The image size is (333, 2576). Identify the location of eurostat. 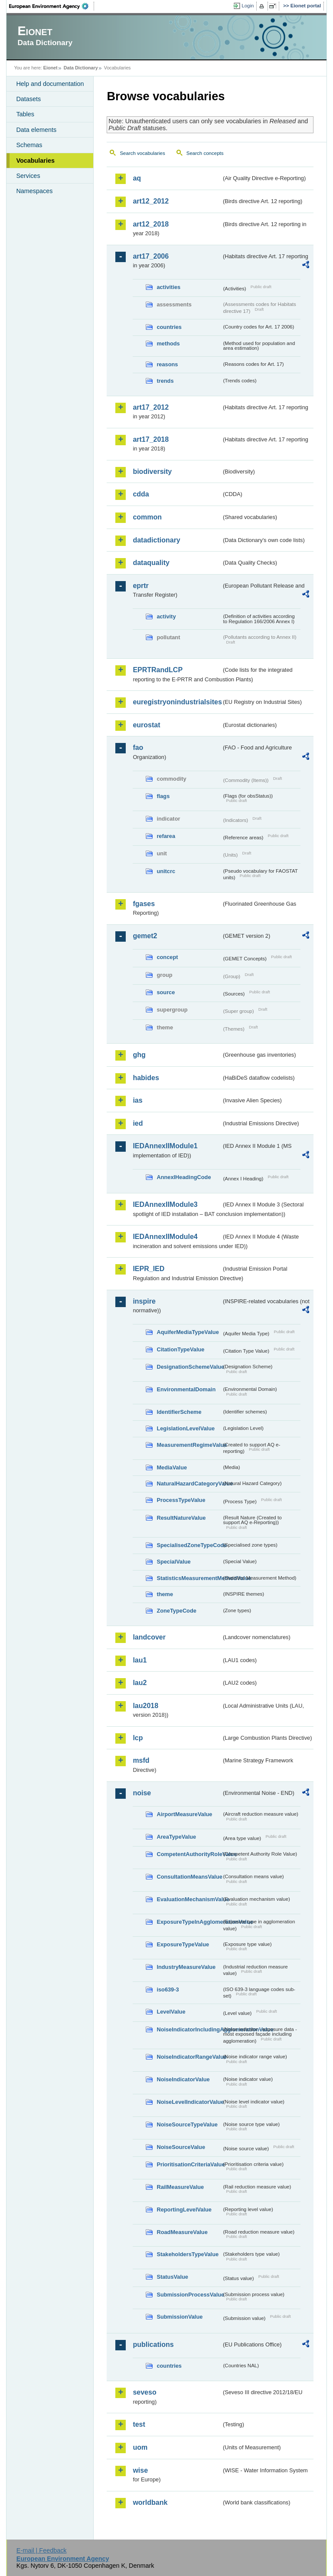
(146, 725).